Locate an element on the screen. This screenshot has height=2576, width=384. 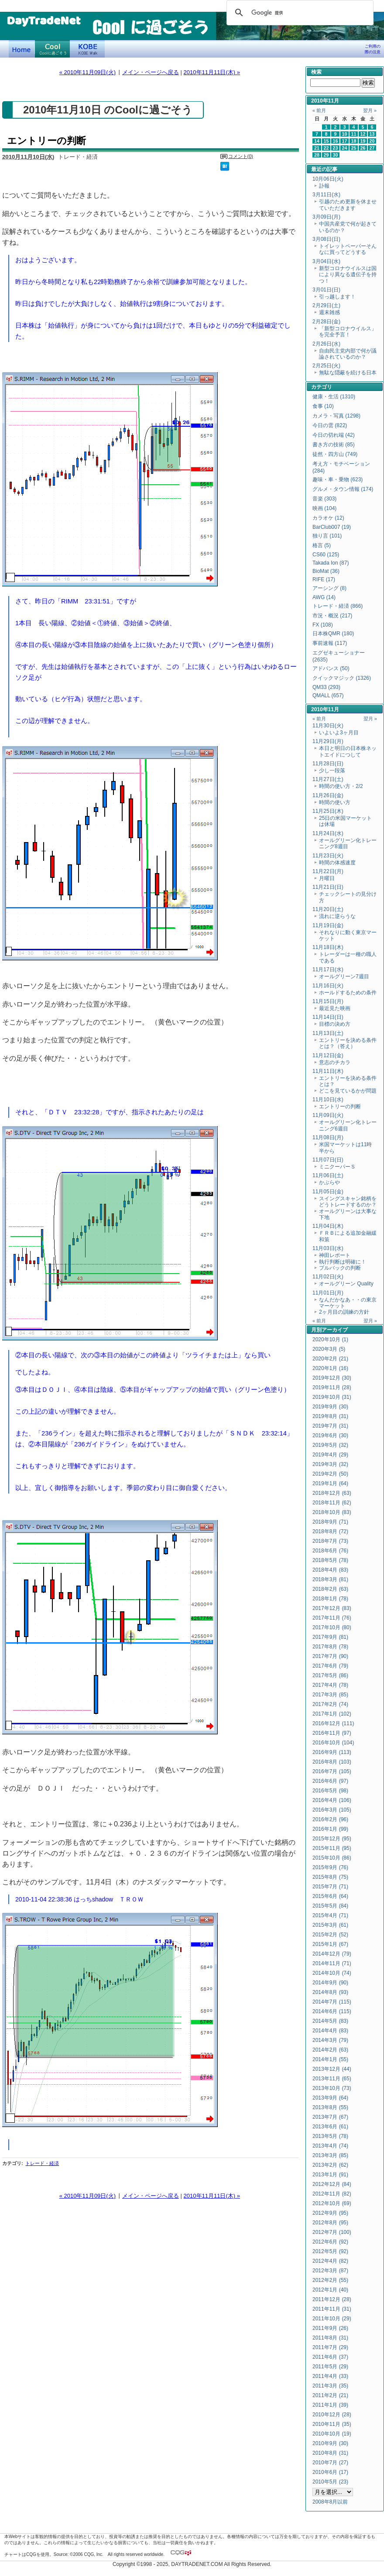
2012年6月 (92) is located at coordinates (330, 2242).